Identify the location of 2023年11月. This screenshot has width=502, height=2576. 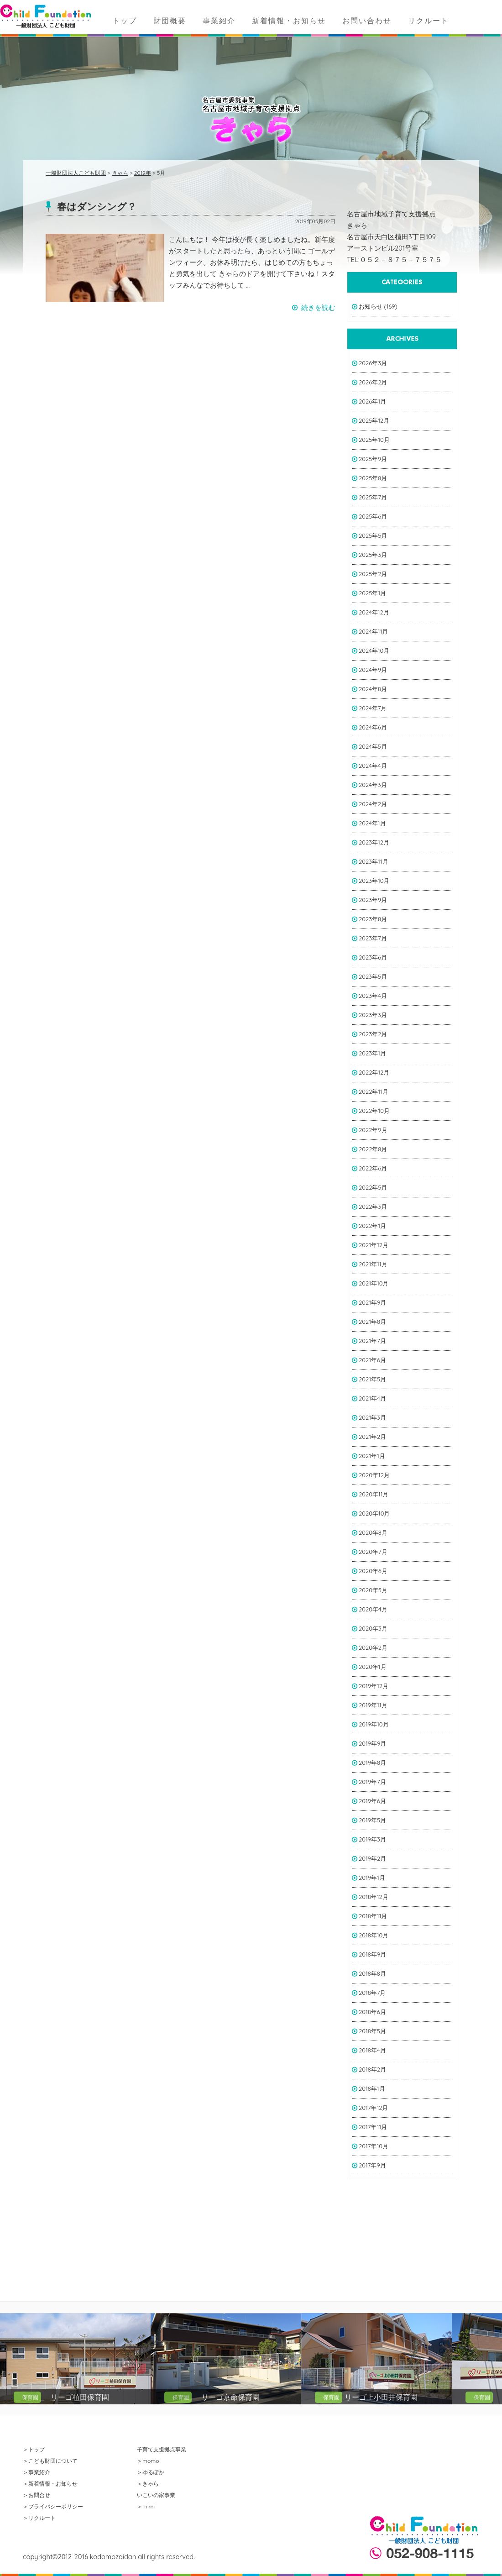
(373, 861).